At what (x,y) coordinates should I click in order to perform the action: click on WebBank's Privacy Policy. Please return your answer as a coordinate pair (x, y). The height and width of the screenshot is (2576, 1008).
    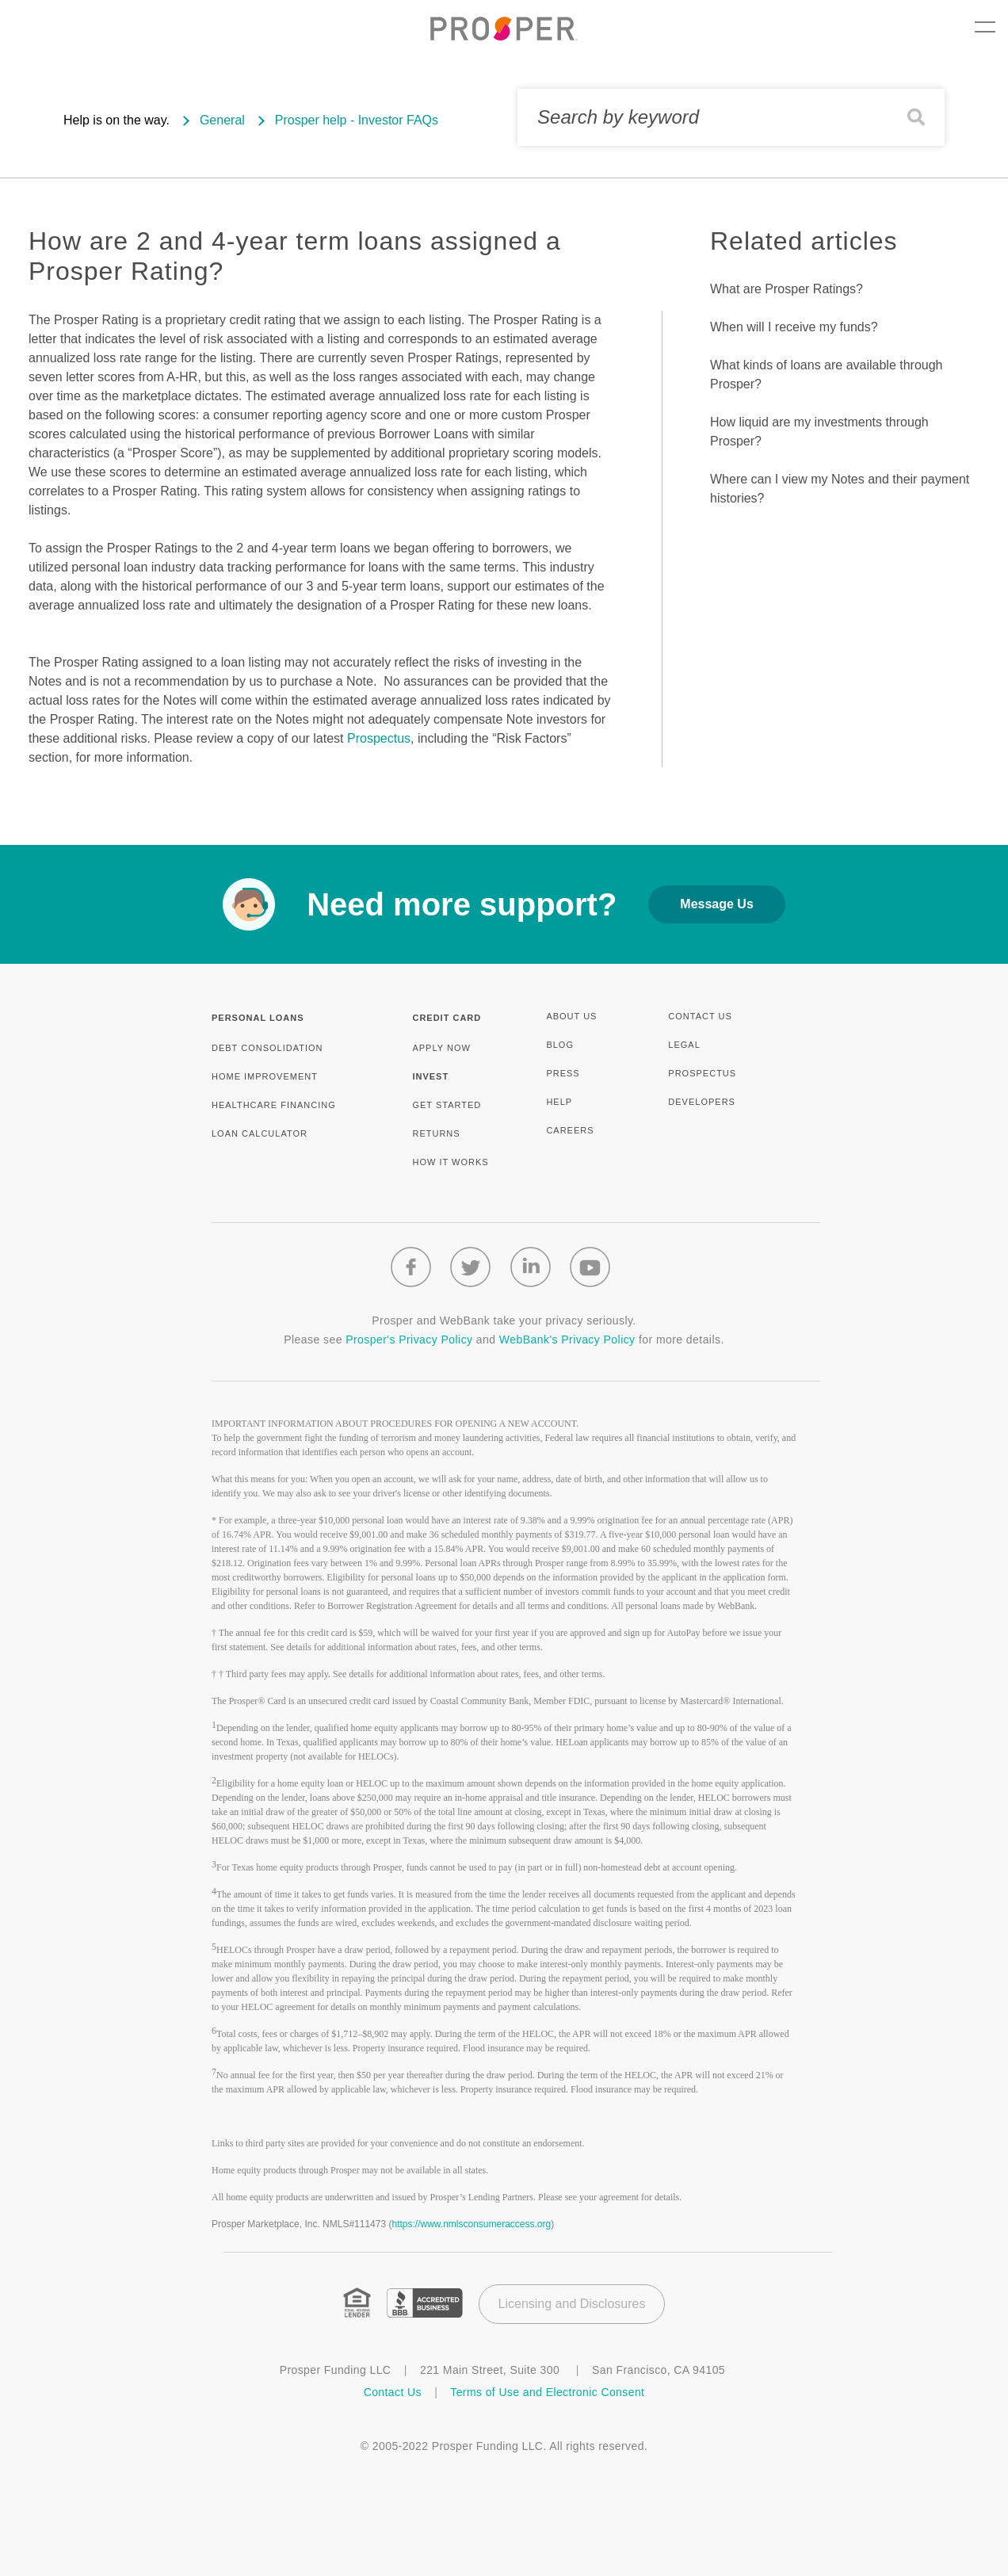
    Looking at the image, I should click on (567, 1339).